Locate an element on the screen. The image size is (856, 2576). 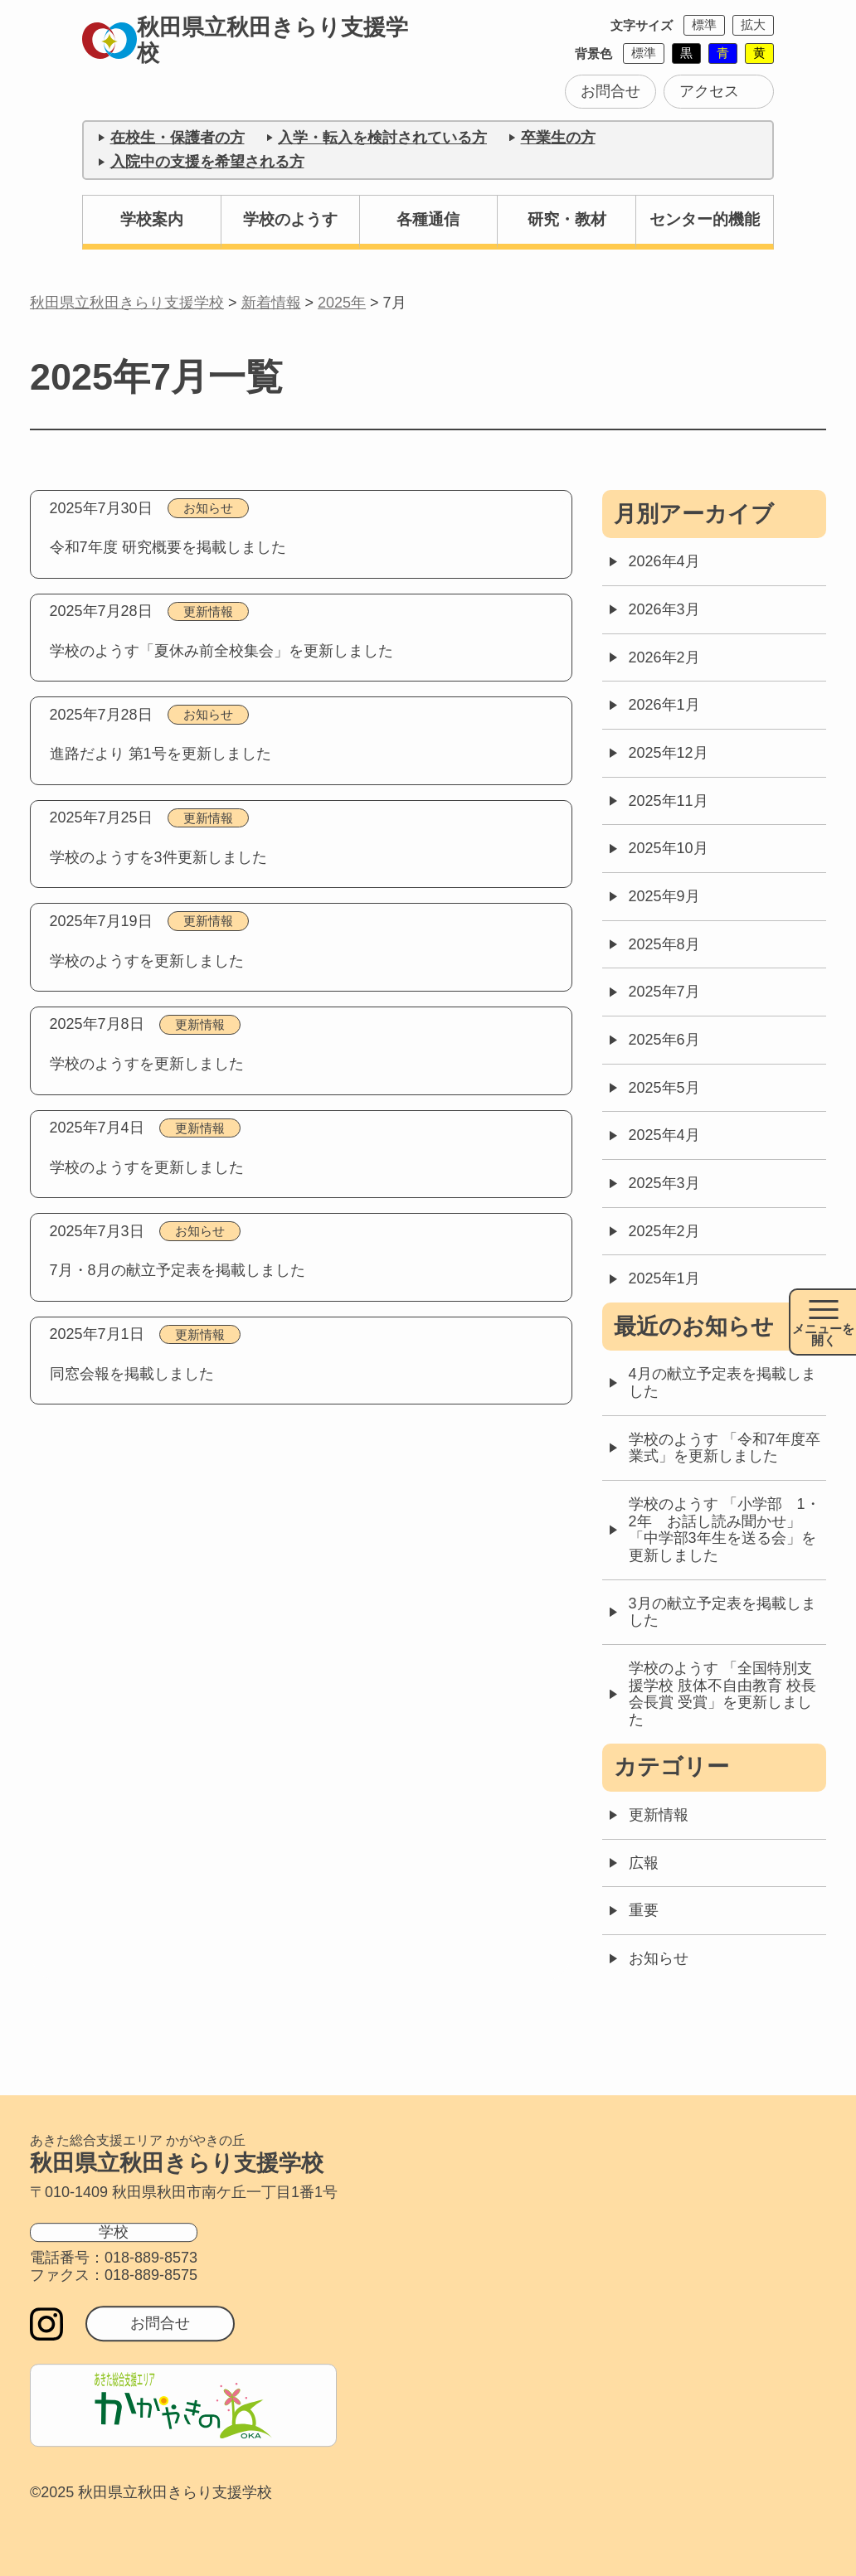
2025年8月 is located at coordinates (664, 944).